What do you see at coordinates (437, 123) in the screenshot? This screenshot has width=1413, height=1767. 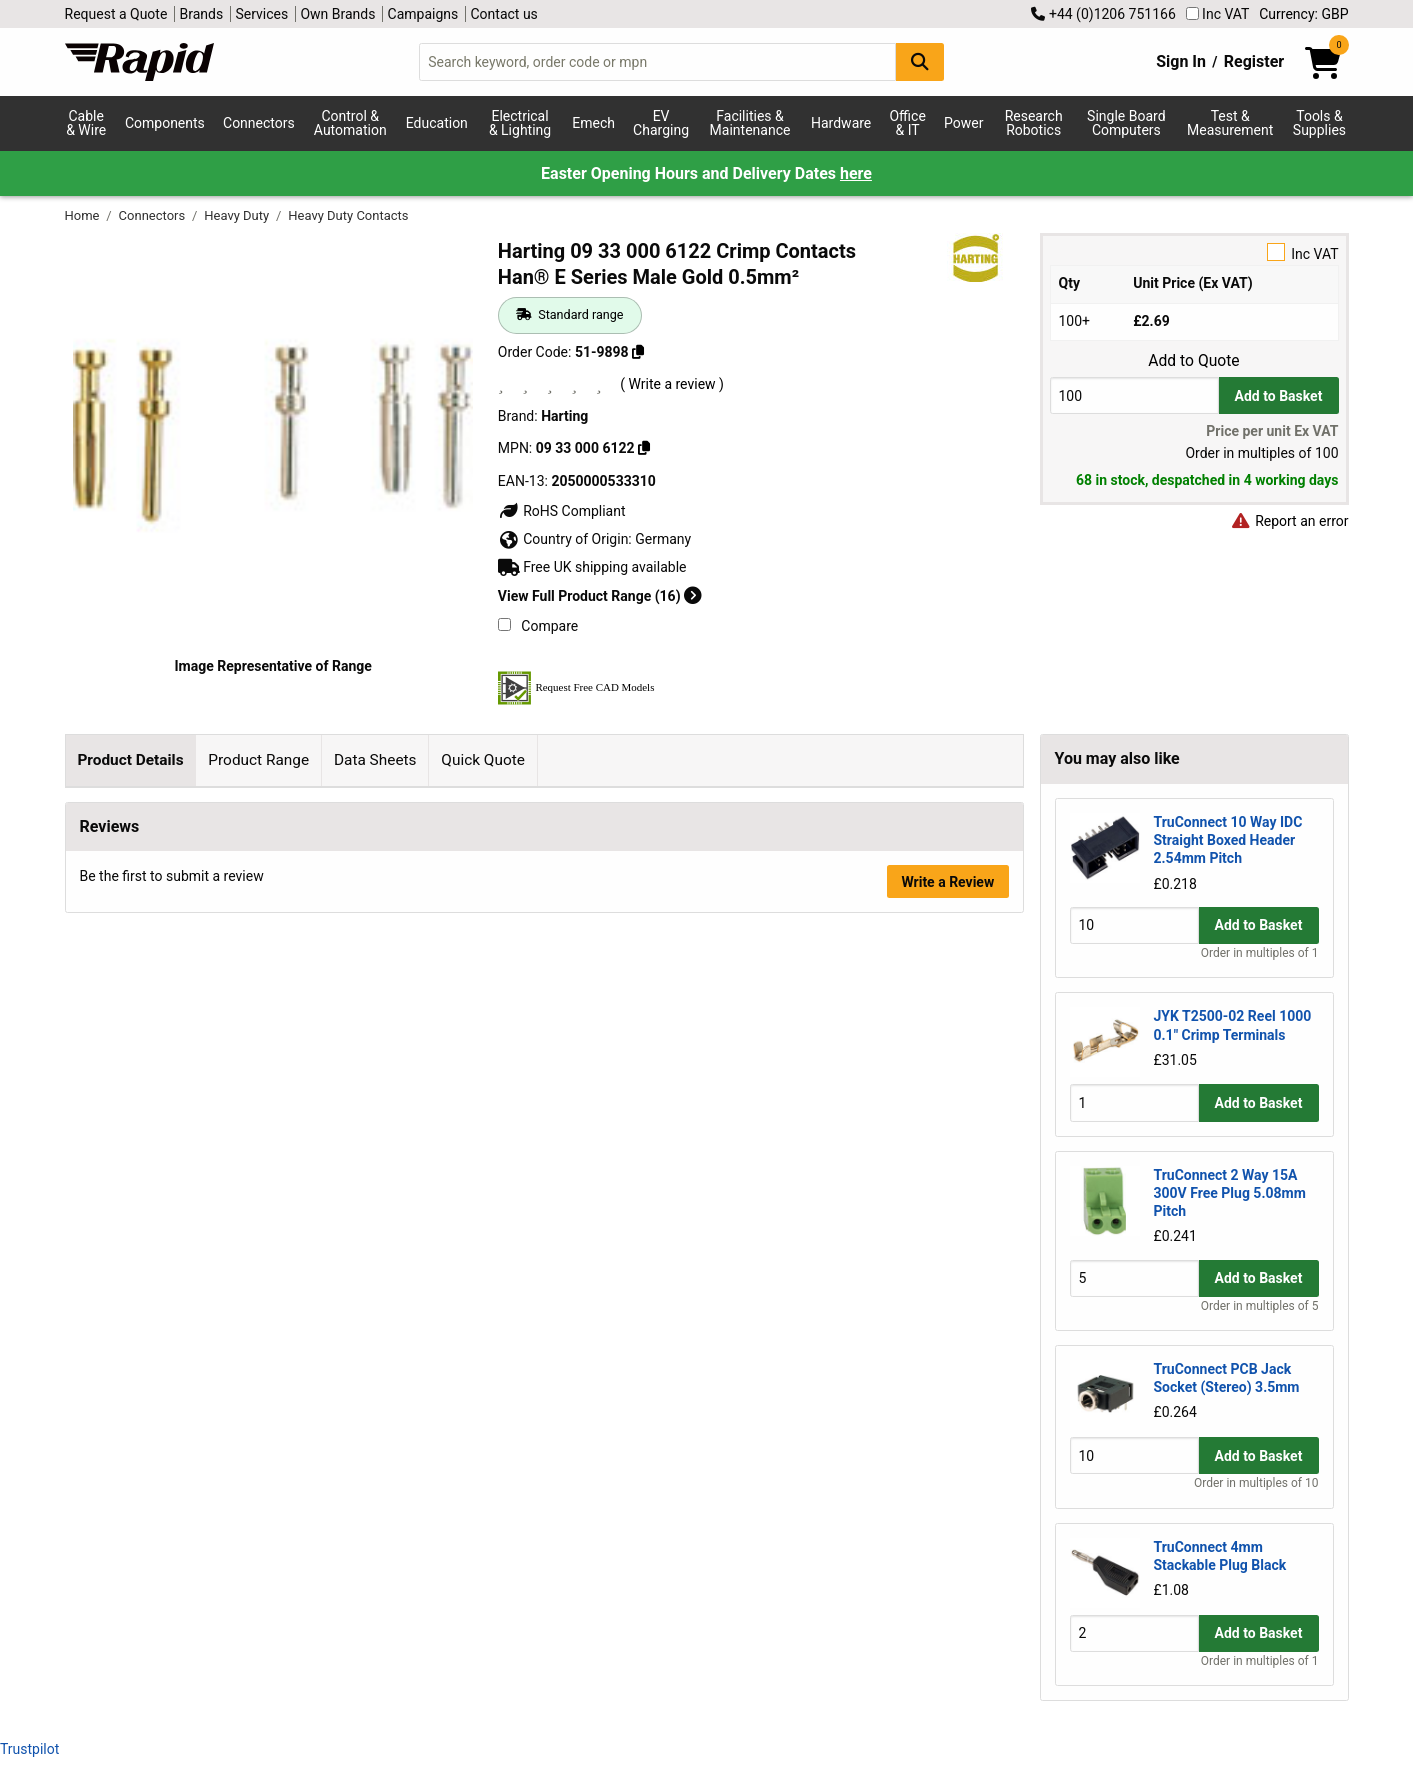 I see `Education` at bounding box center [437, 123].